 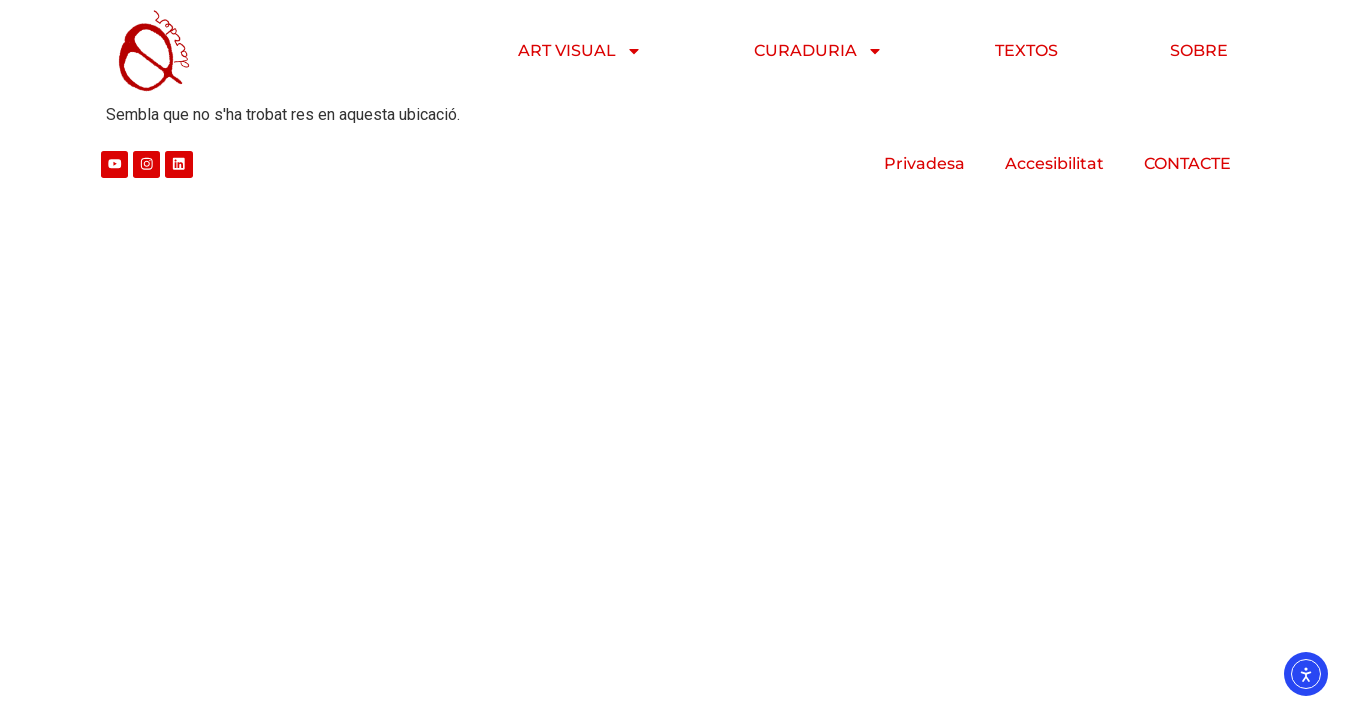 What do you see at coordinates (1054, 163) in the screenshot?
I see `Accesibilitat` at bounding box center [1054, 163].